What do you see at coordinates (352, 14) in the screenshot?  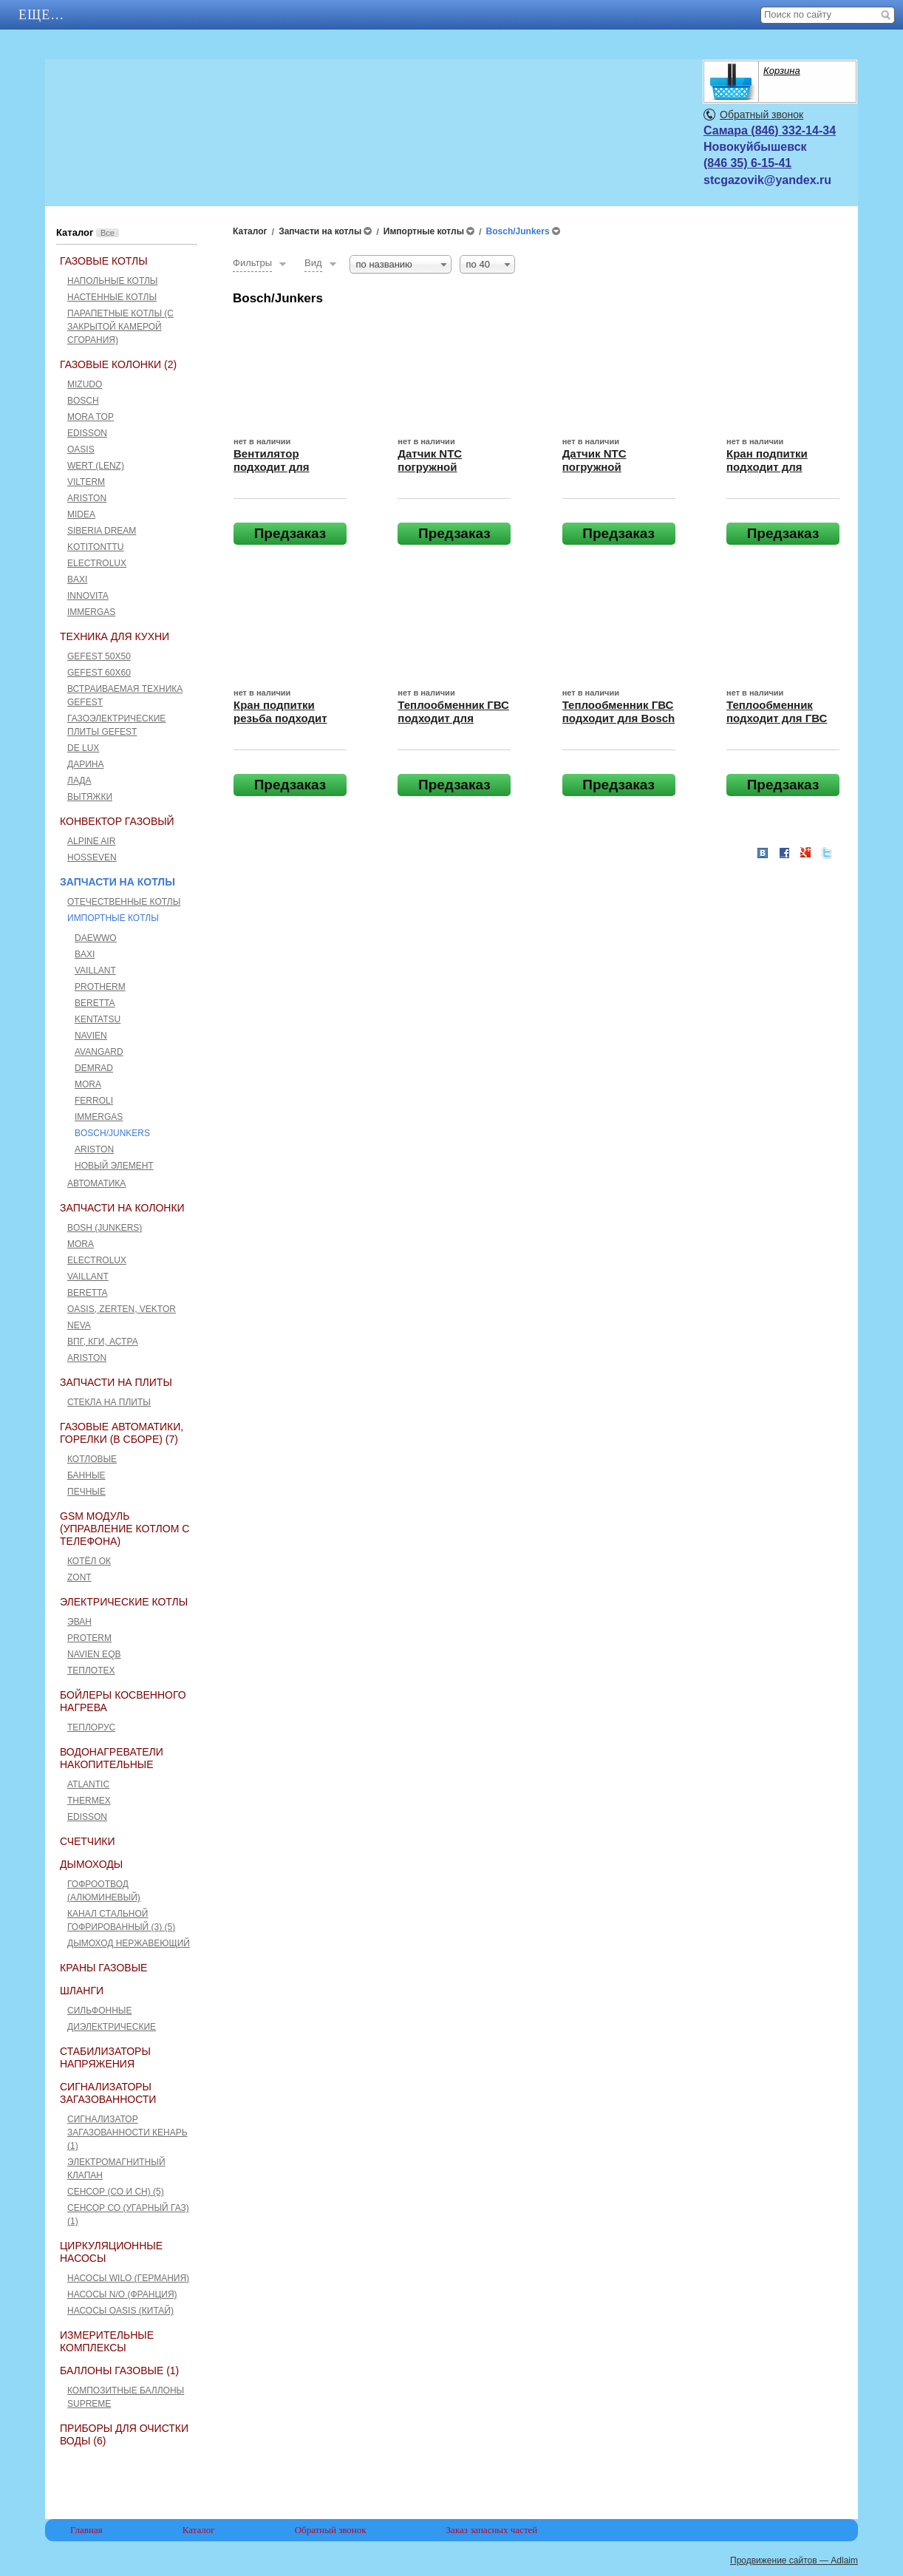 I see `Контакты` at bounding box center [352, 14].